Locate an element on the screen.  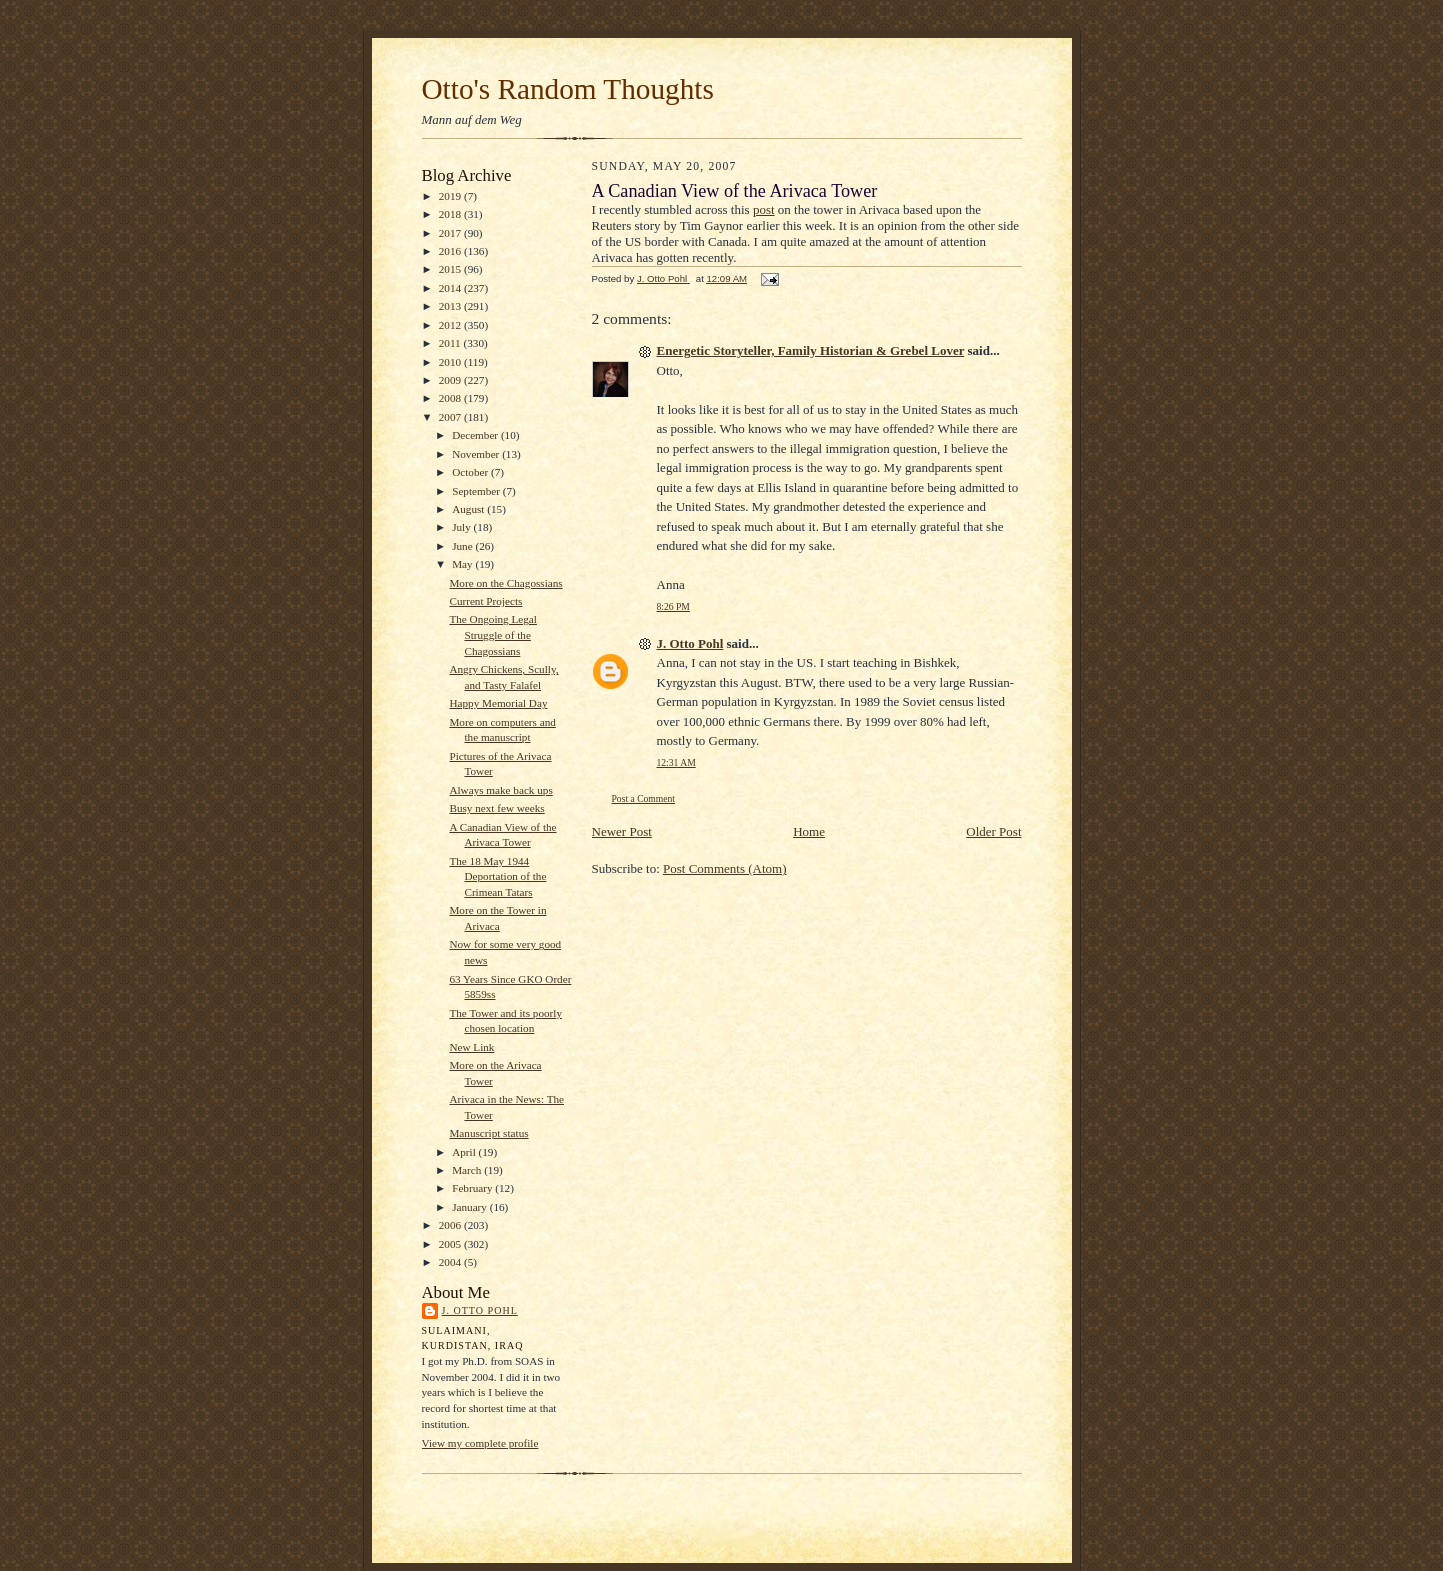
2007 is located at coordinates (451, 417).